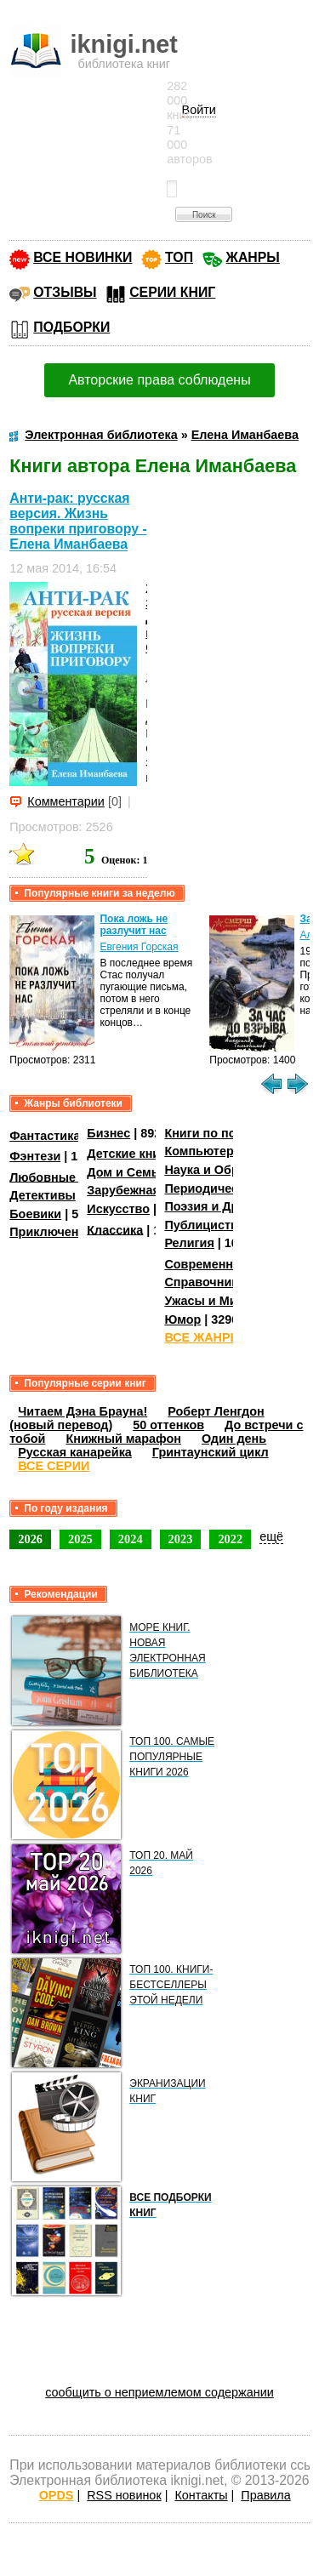 Image resolution: width=319 pixels, height=2576 pixels. Describe the element at coordinates (75, 1452) in the screenshot. I see `Русская канарейка` at that location.